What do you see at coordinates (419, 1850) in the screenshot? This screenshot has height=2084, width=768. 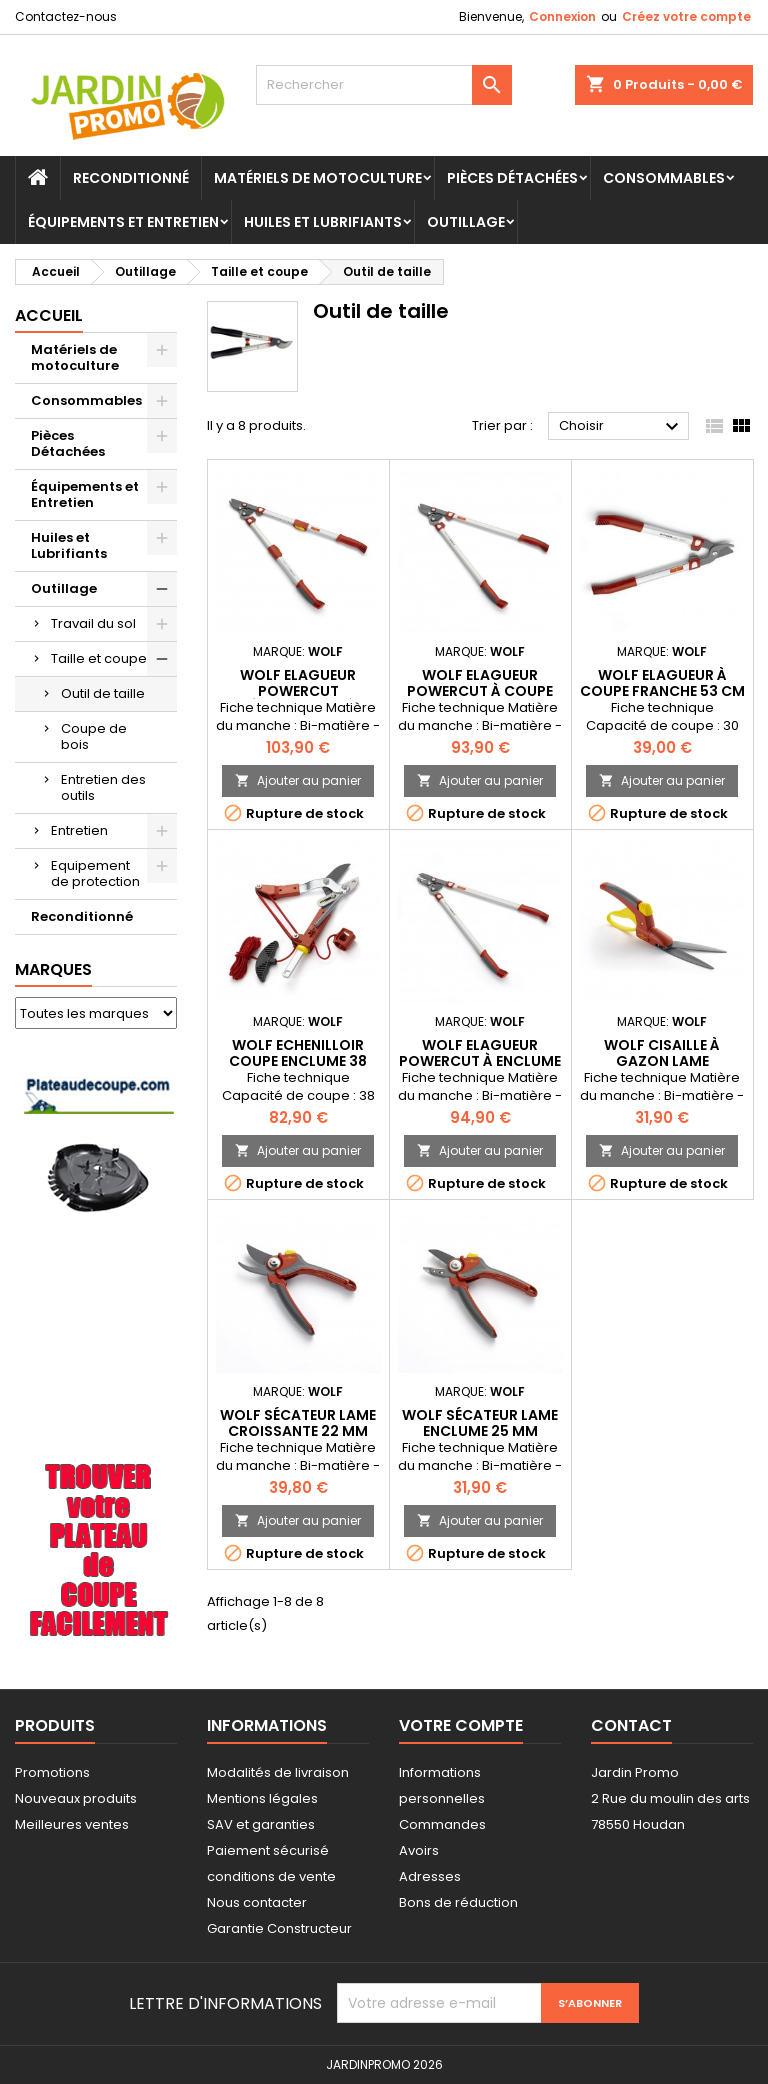 I see `Avoirs` at bounding box center [419, 1850].